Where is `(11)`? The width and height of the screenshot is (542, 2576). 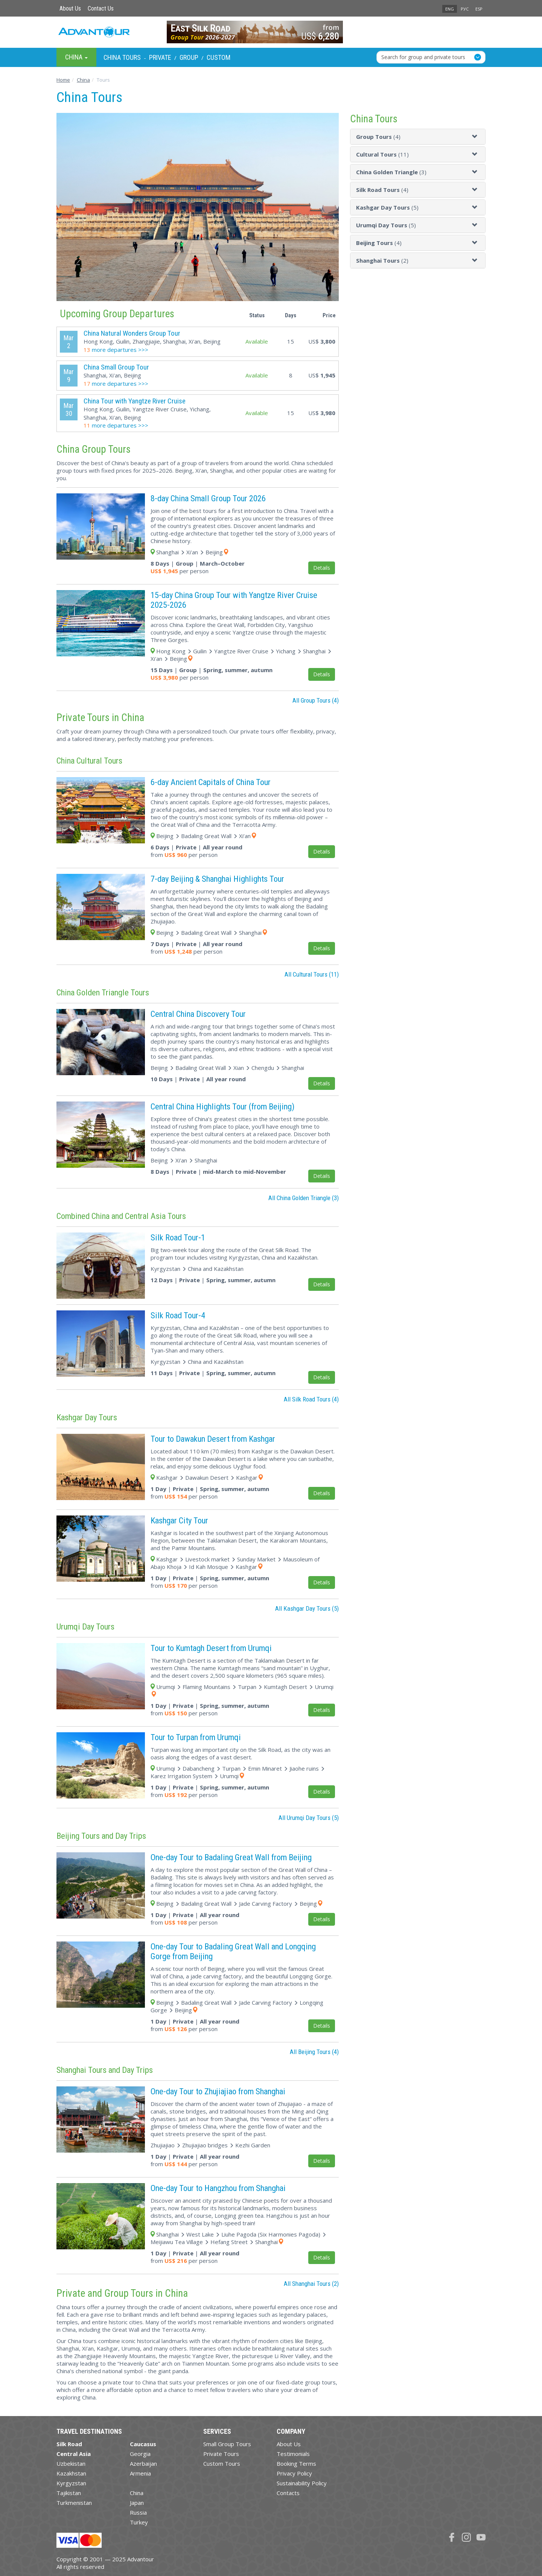
(11) is located at coordinates (382, 154).